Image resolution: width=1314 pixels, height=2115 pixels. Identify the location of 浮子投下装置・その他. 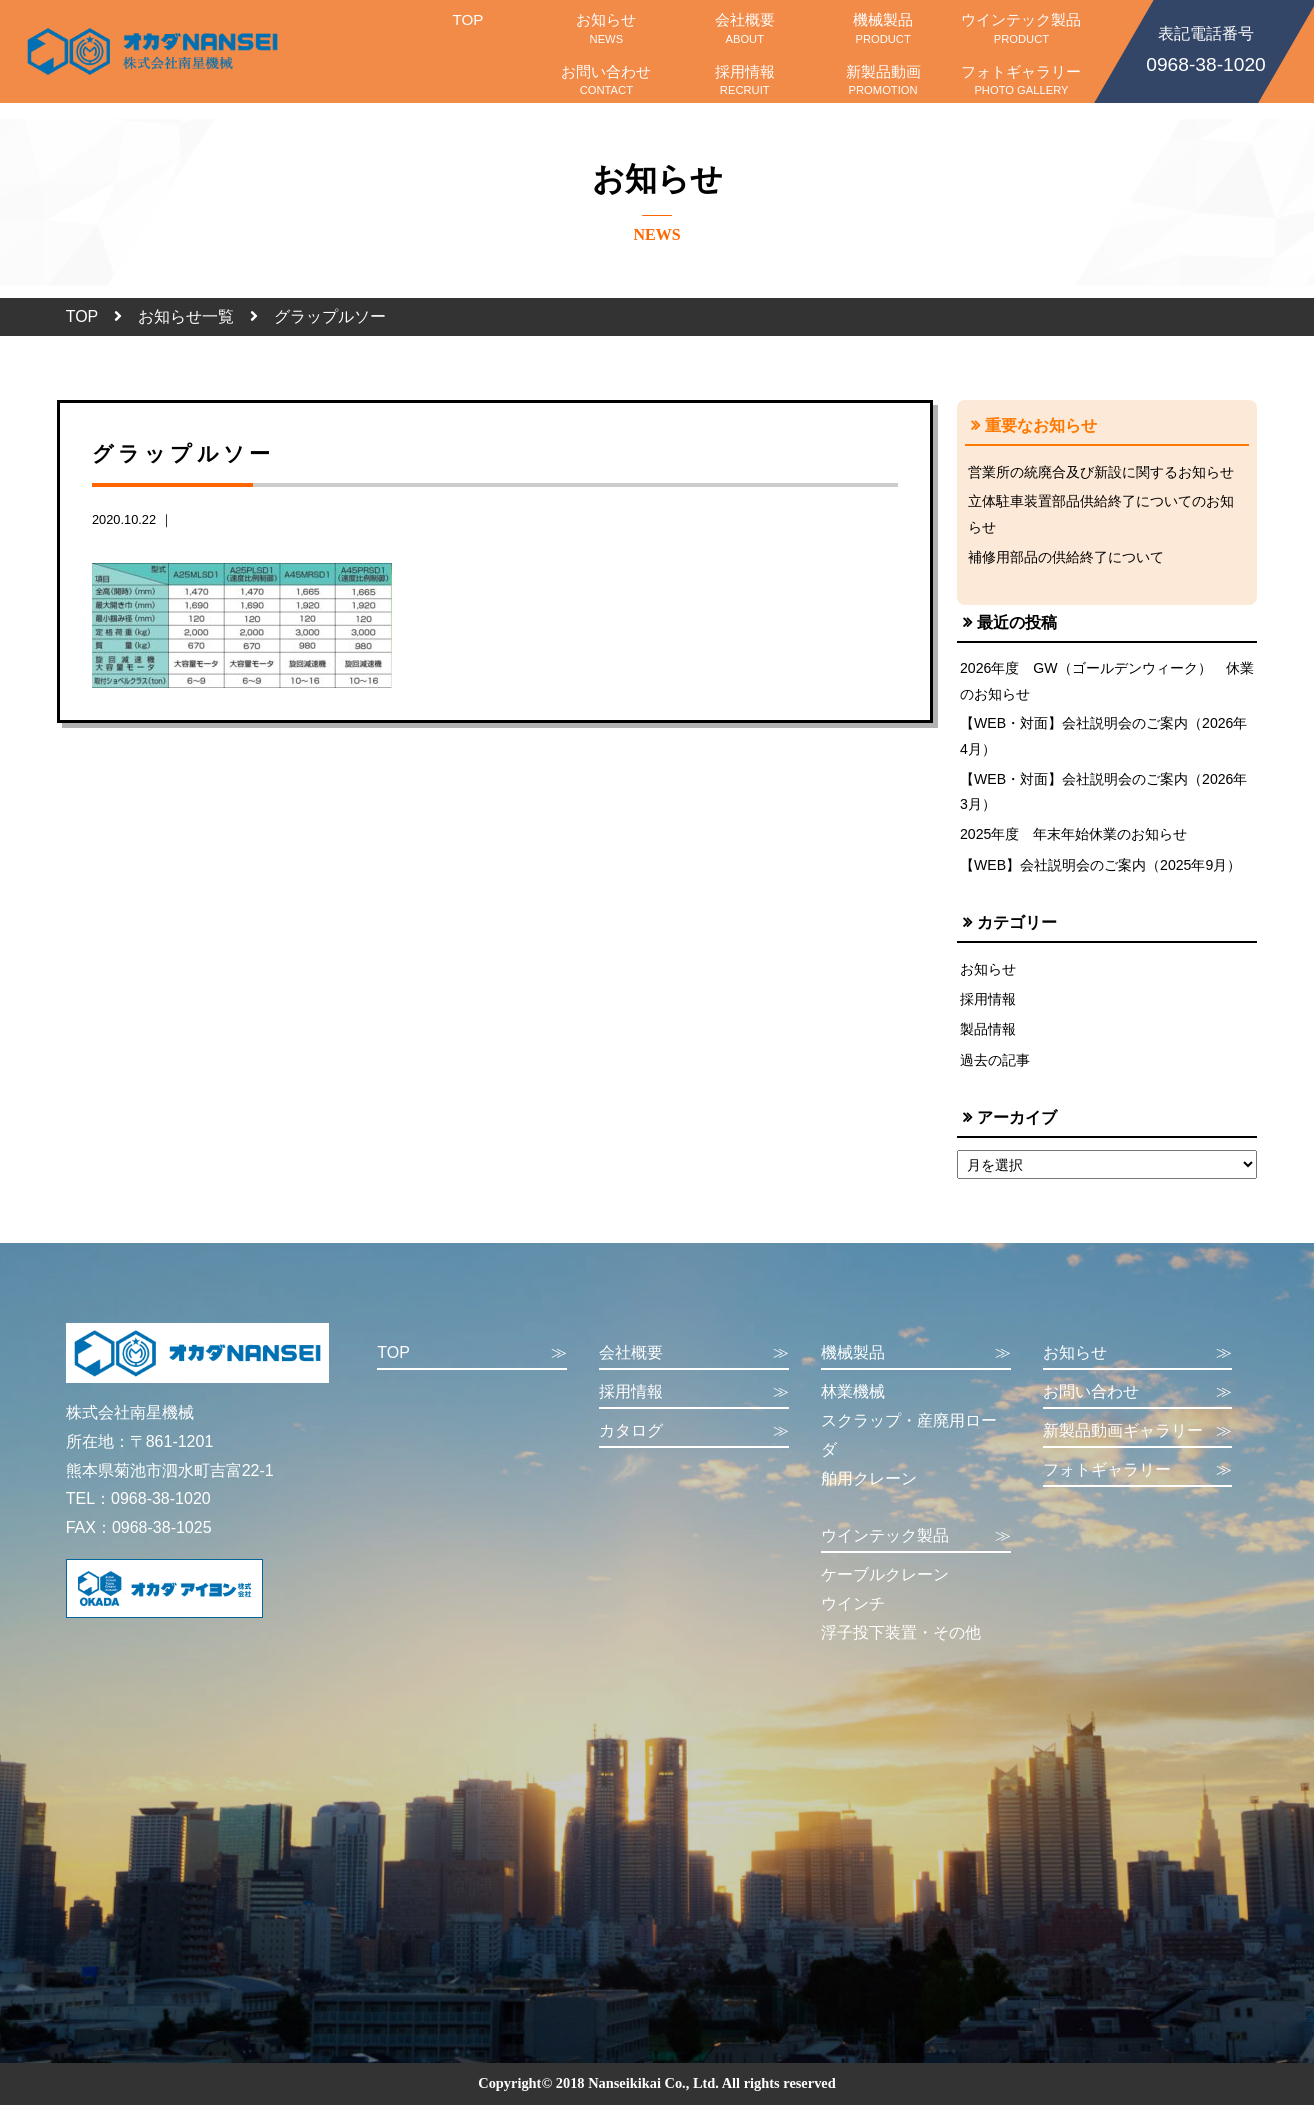
(901, 1641).